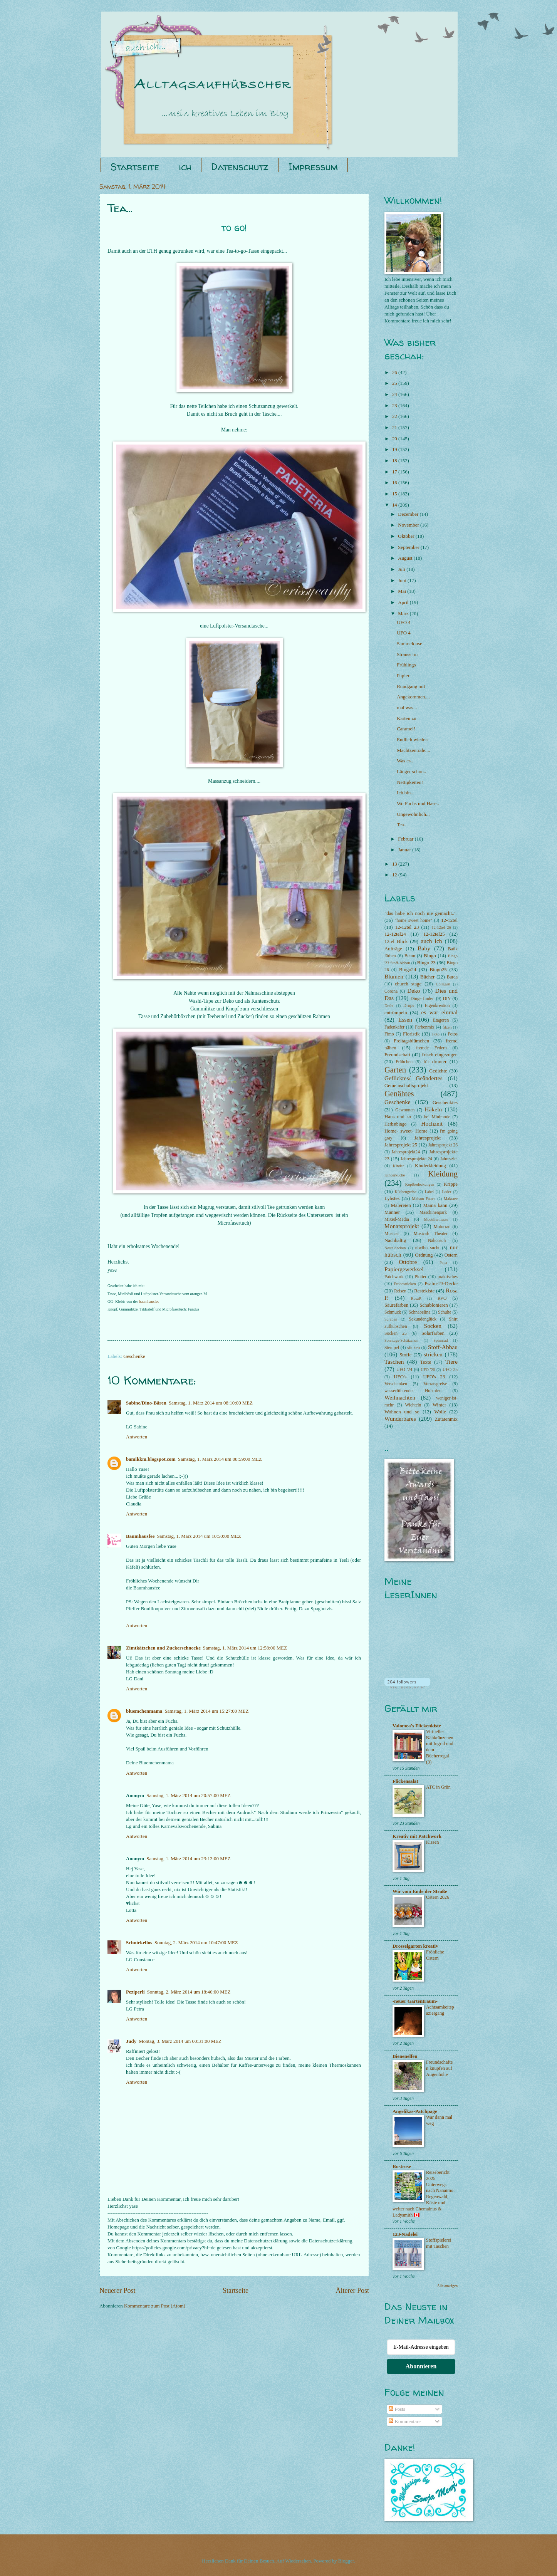  What do you see at coordinates (442, 1298) in the screenshot?
I see `RVO` at bounding box center [442, 1298].